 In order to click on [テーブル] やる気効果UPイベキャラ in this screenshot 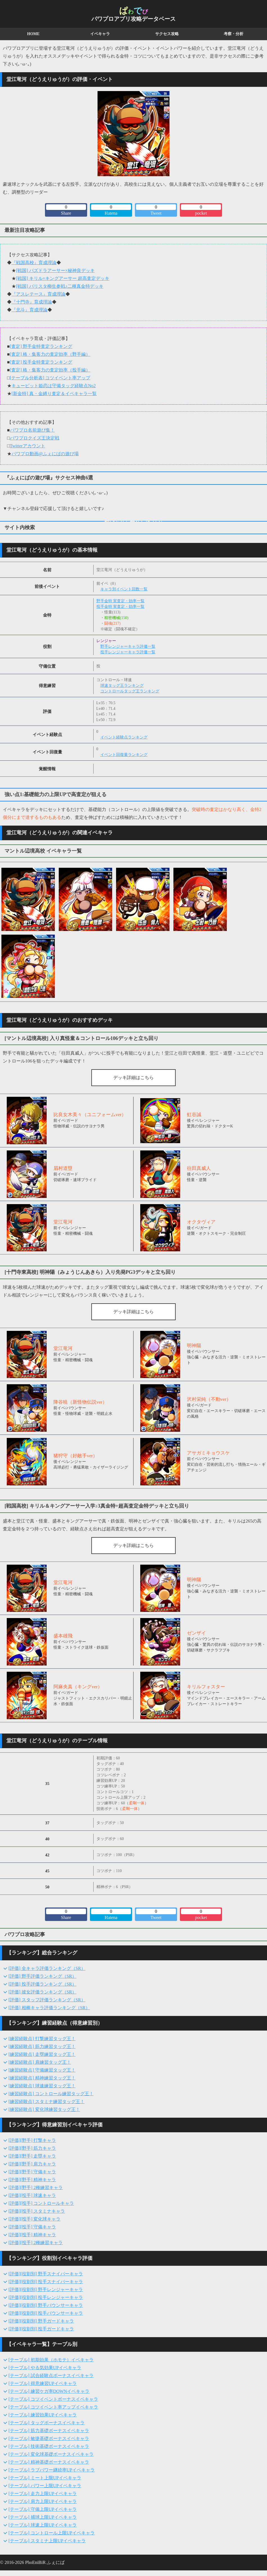, I will do `click(44, 2367)`.